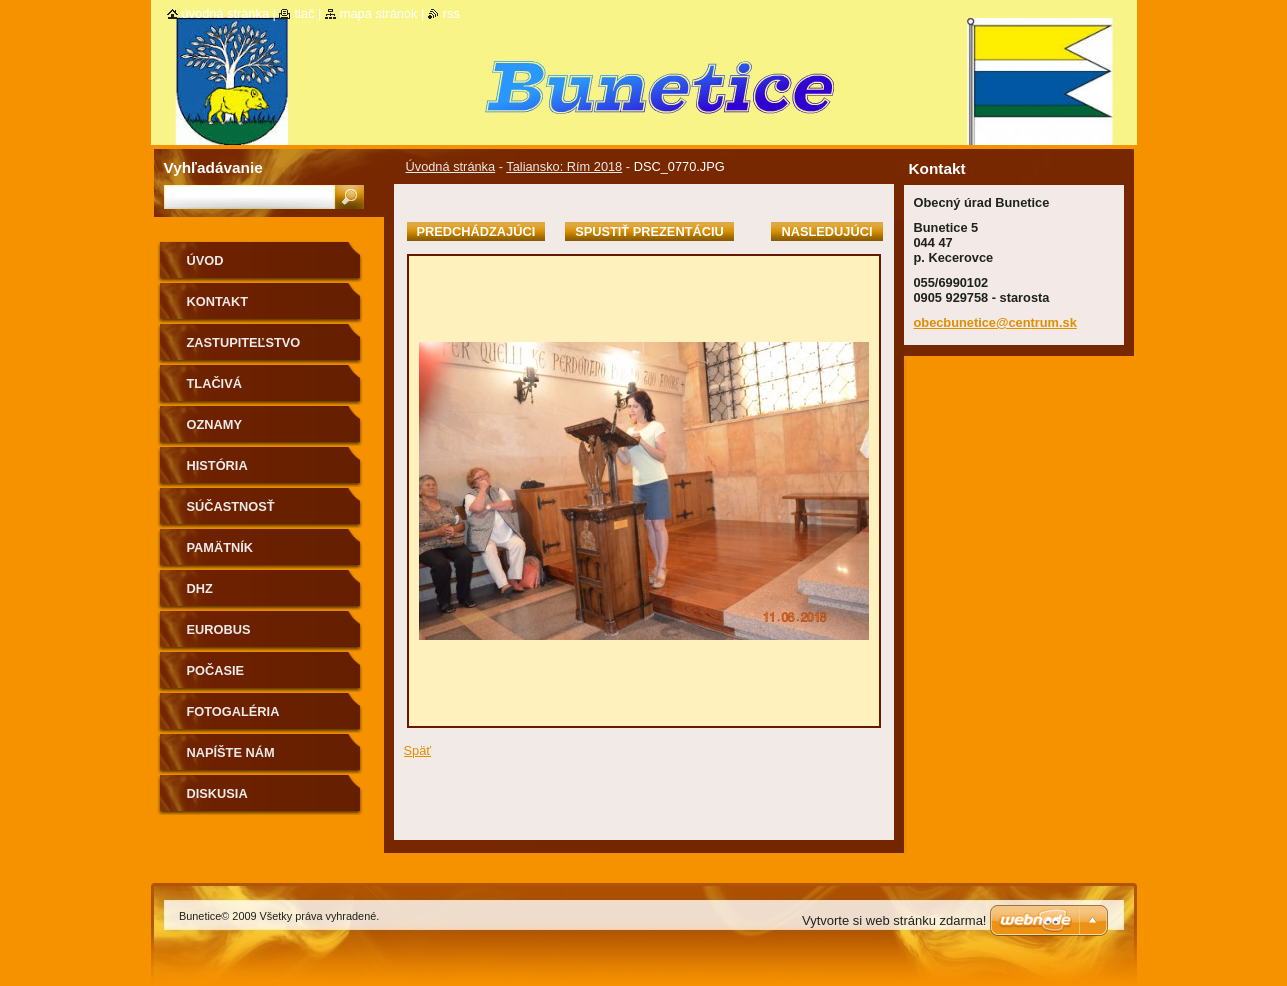 The image size is (1287, 986). Describe the element at coordinates (379, 13) in the screenshot. I see `Mapa stránok` at that location.